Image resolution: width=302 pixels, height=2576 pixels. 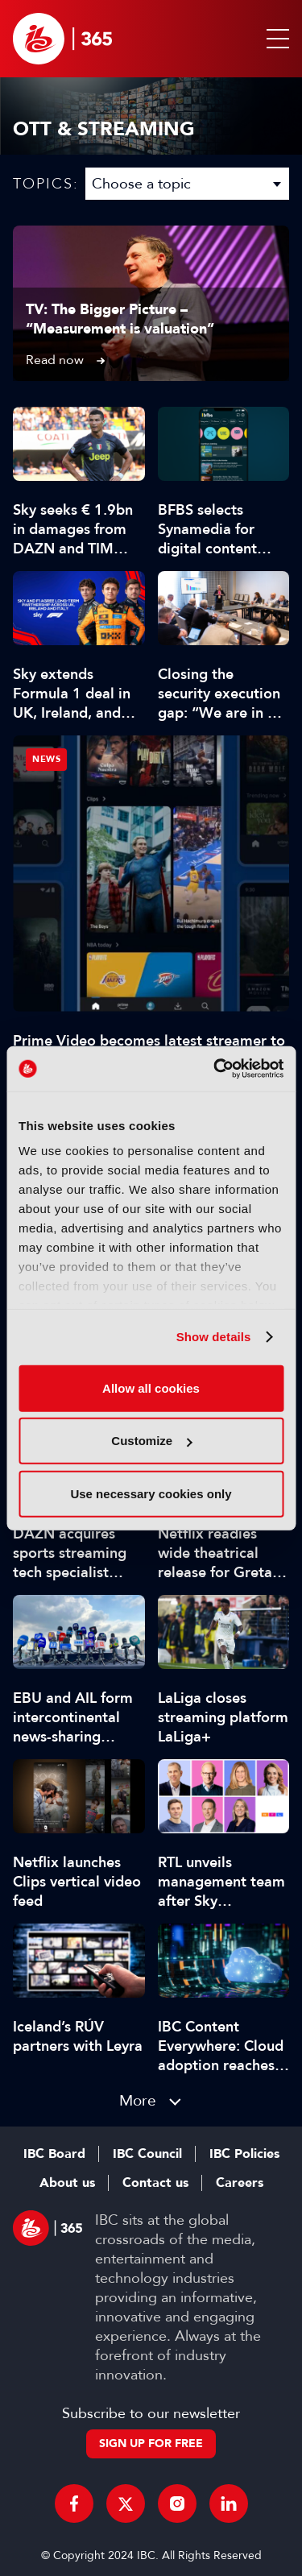 I want to click on About us, so click(x=67, y=2183).